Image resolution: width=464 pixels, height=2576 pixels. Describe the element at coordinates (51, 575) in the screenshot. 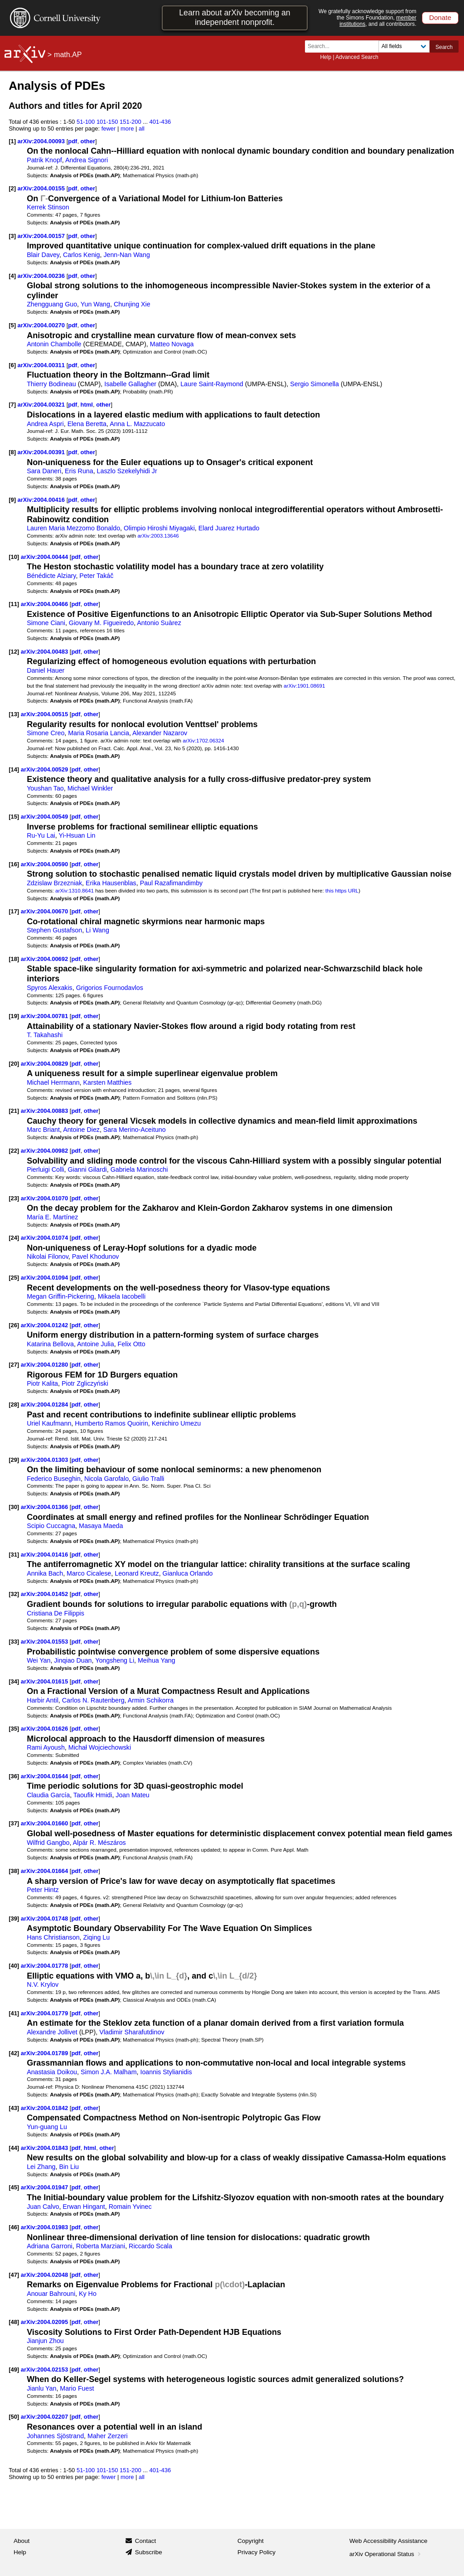

I see `Bénédicte Alziary` at that location.